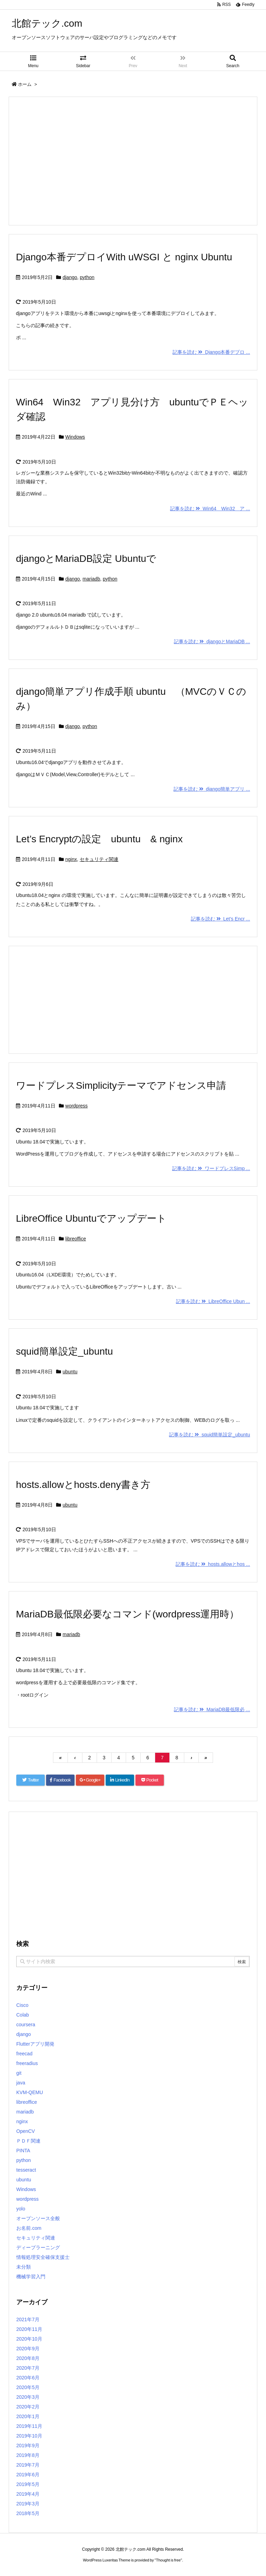  What do you see at coordinates (96, 1218) in the screenshot?
I see `LibreOffice Ubuntuでアップデート` at bounding box center [96, 1218].